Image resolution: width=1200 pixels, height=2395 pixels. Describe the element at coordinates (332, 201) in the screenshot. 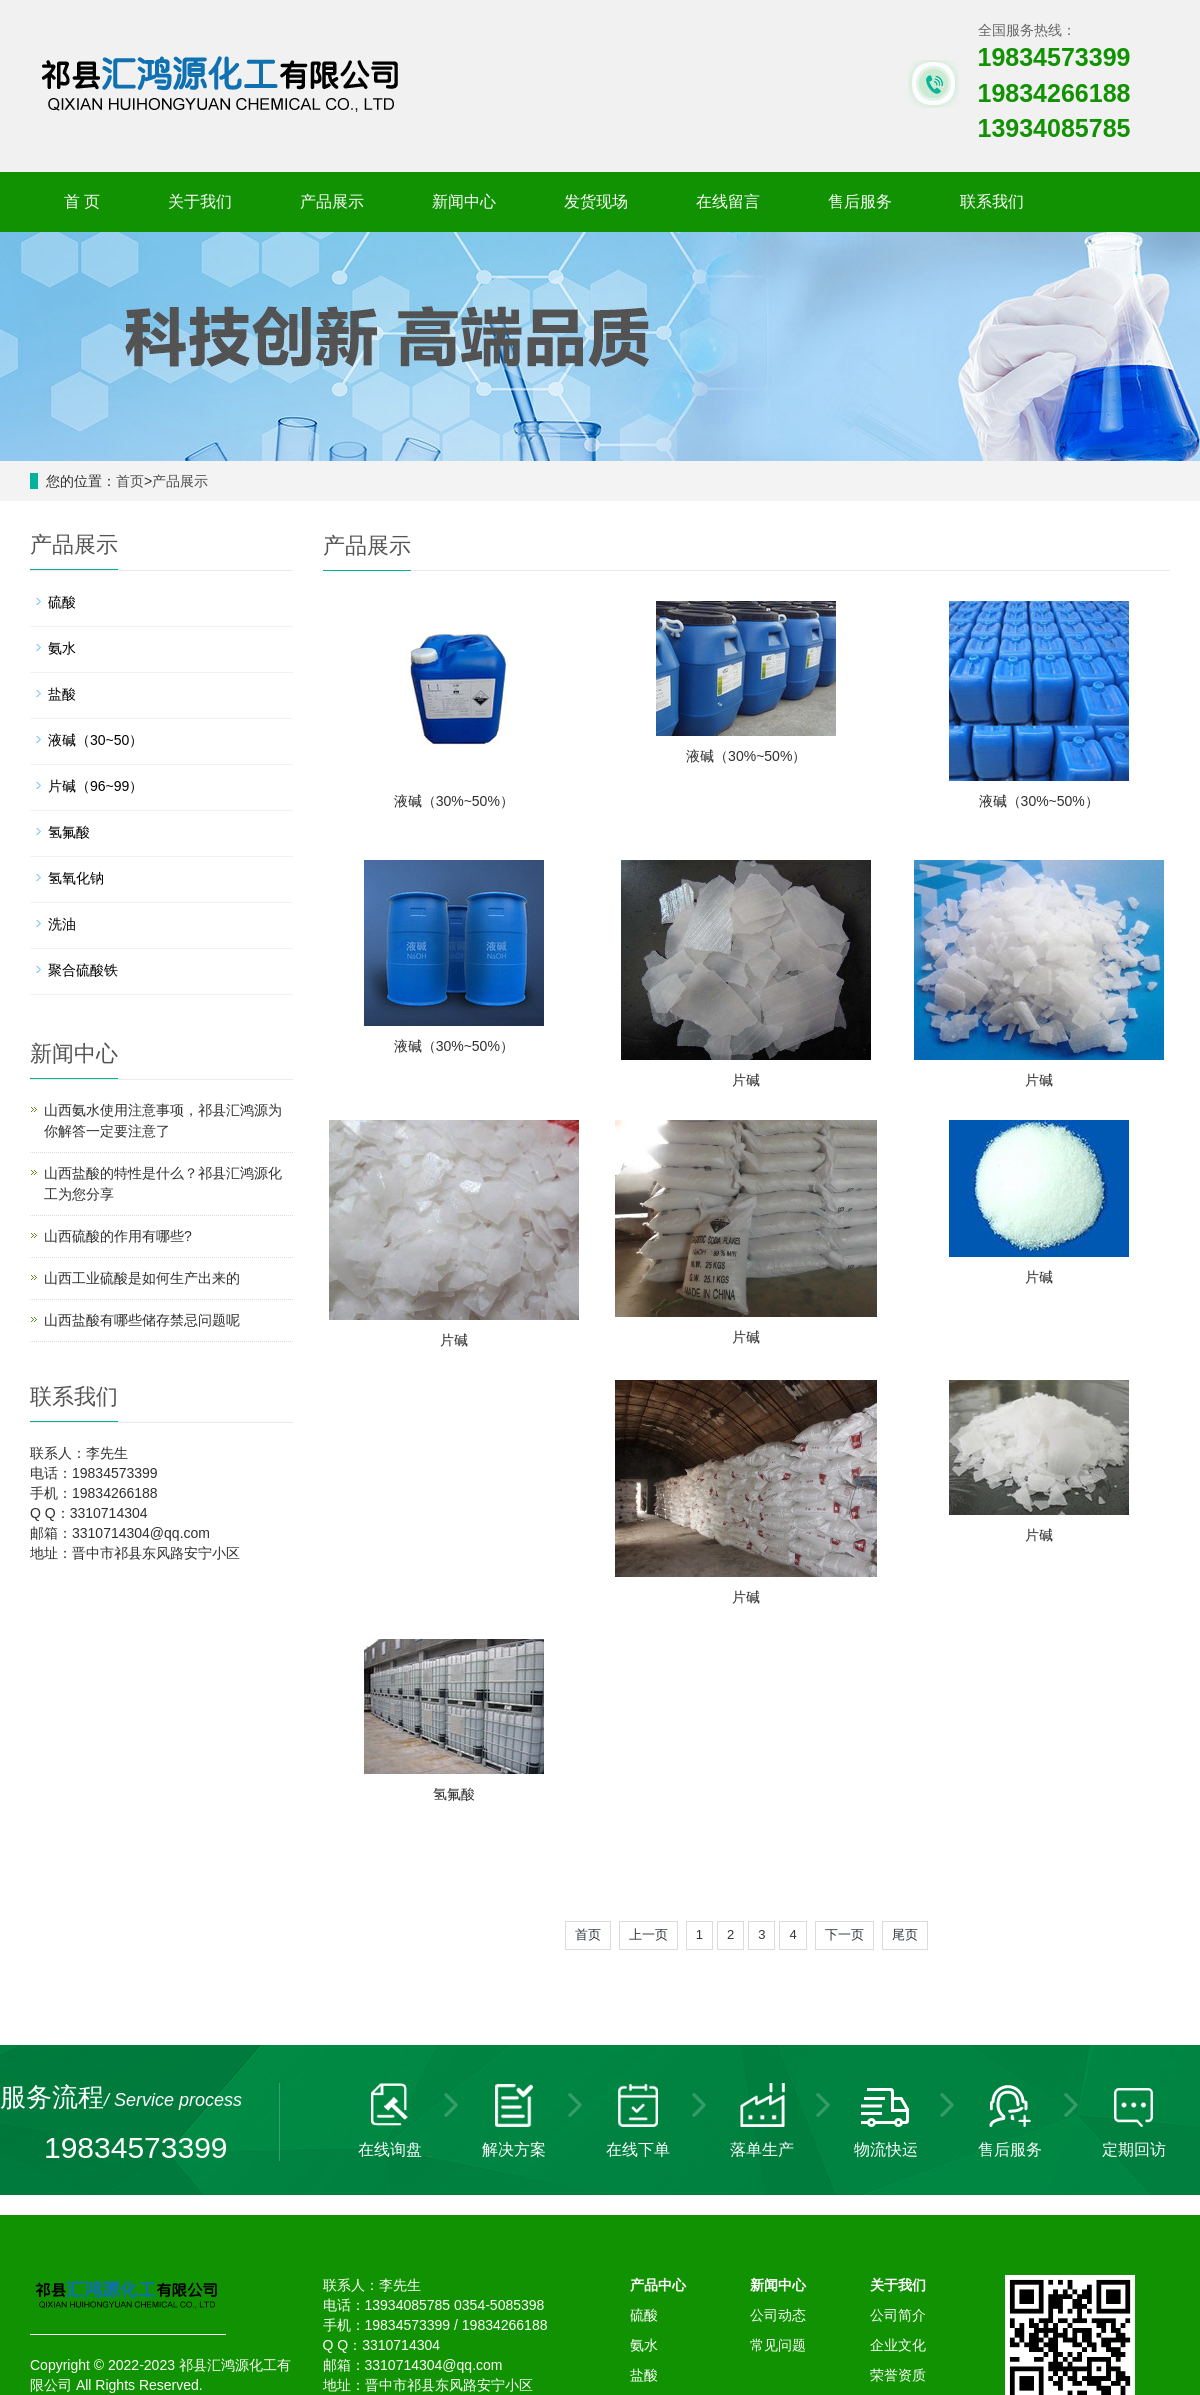

I see `产品展示` at that location.